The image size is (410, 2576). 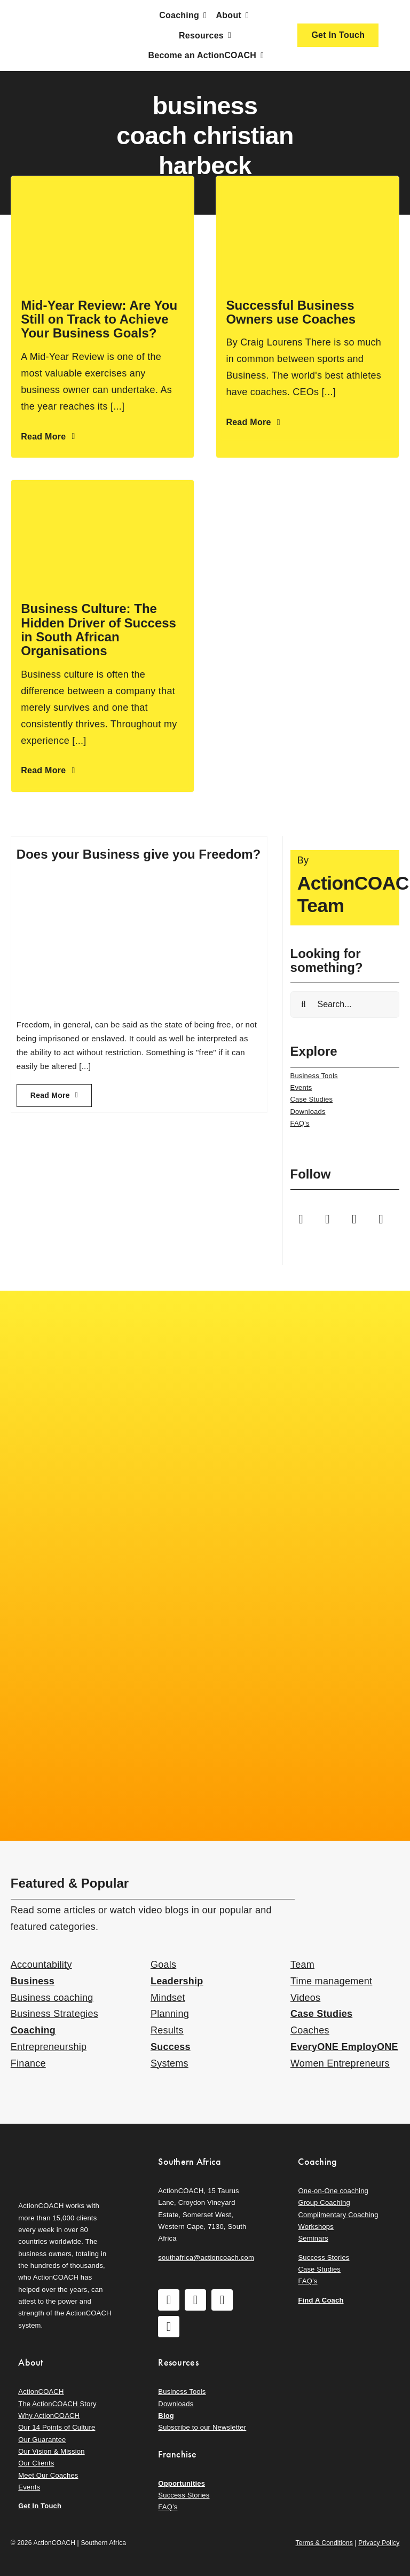 I want to click on Case Studies, so click(x=311, y=1099).